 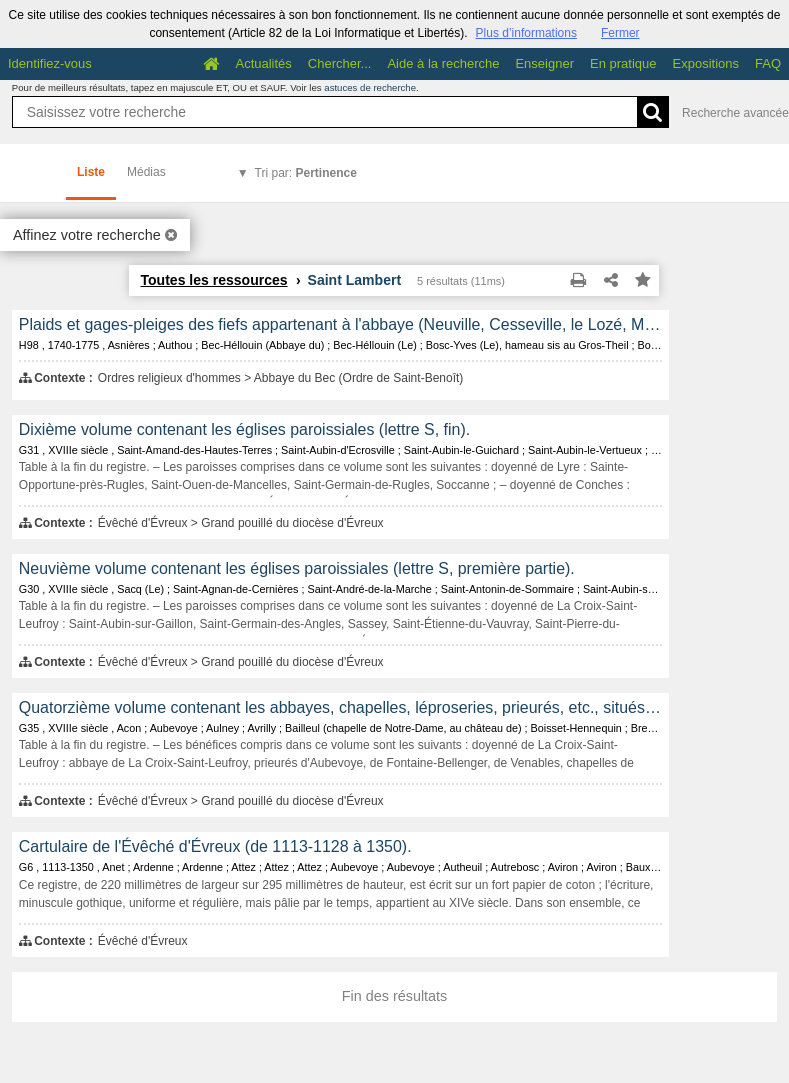 What do you see at coordinates (768, 63) in the screenshot?
I see `FAQ` at bounding box center [768, 63].